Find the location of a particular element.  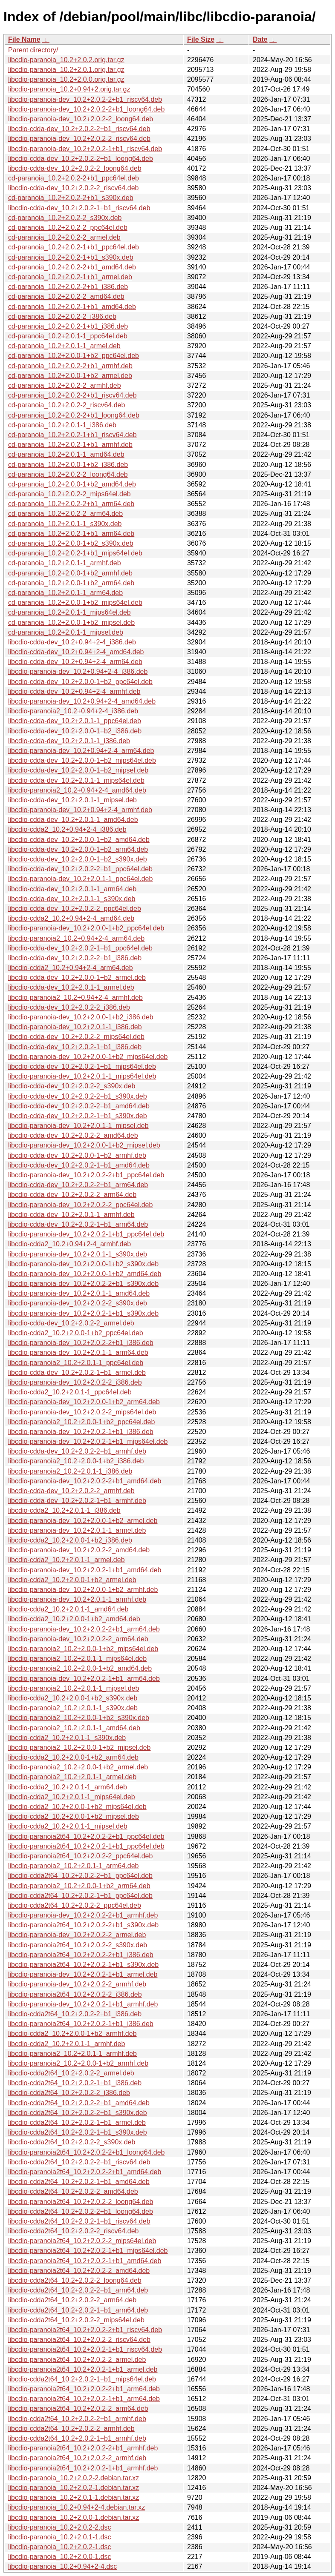

libcdio-paranoia_10.2+2.0.0-1.debian.tar.xz is located at coordinates (73, 2517).